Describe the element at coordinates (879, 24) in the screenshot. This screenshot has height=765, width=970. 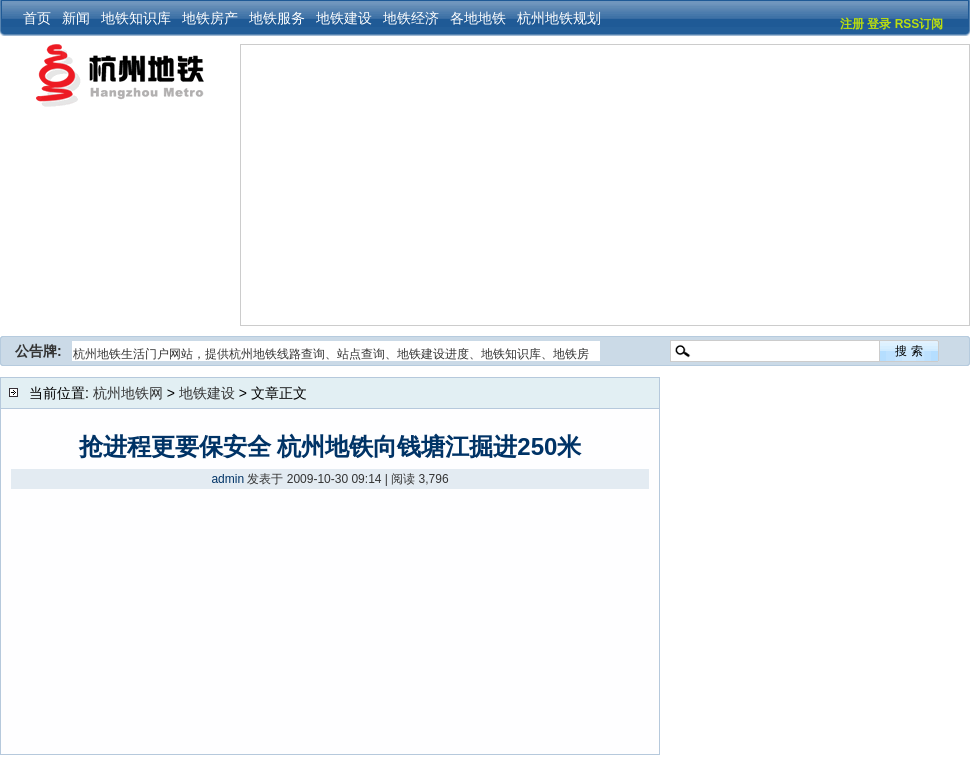
I see `登录` at that location.